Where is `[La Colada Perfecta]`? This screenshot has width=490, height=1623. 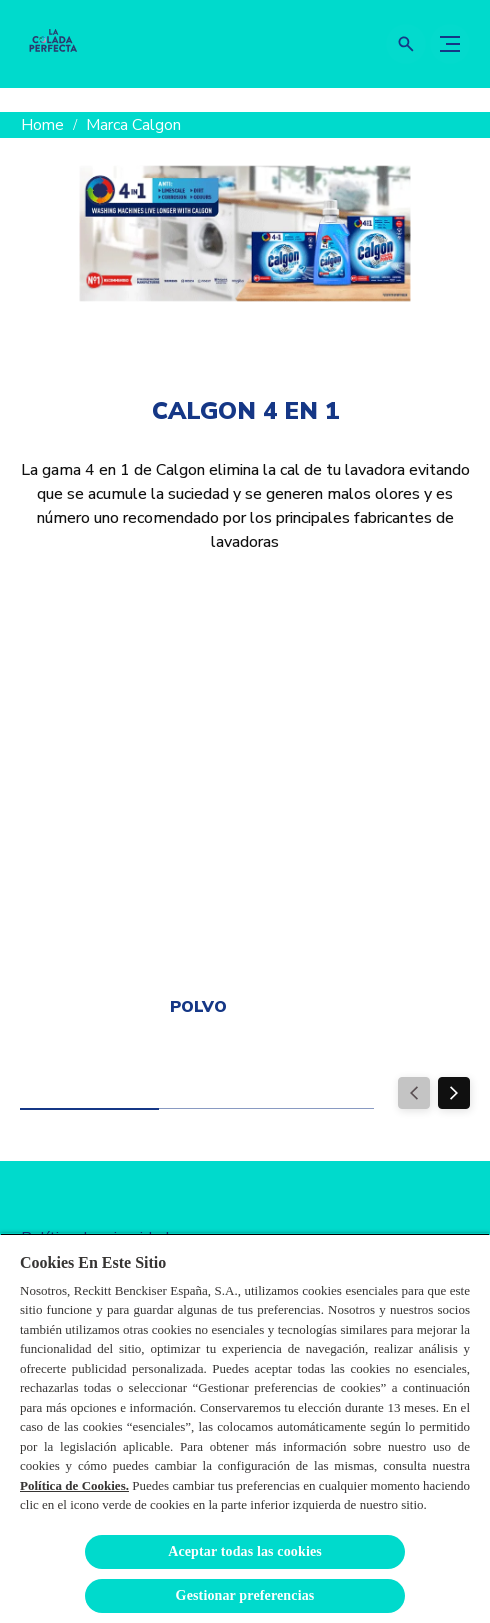 [La Colada Perfecta] is located at coordinates (52, 44).